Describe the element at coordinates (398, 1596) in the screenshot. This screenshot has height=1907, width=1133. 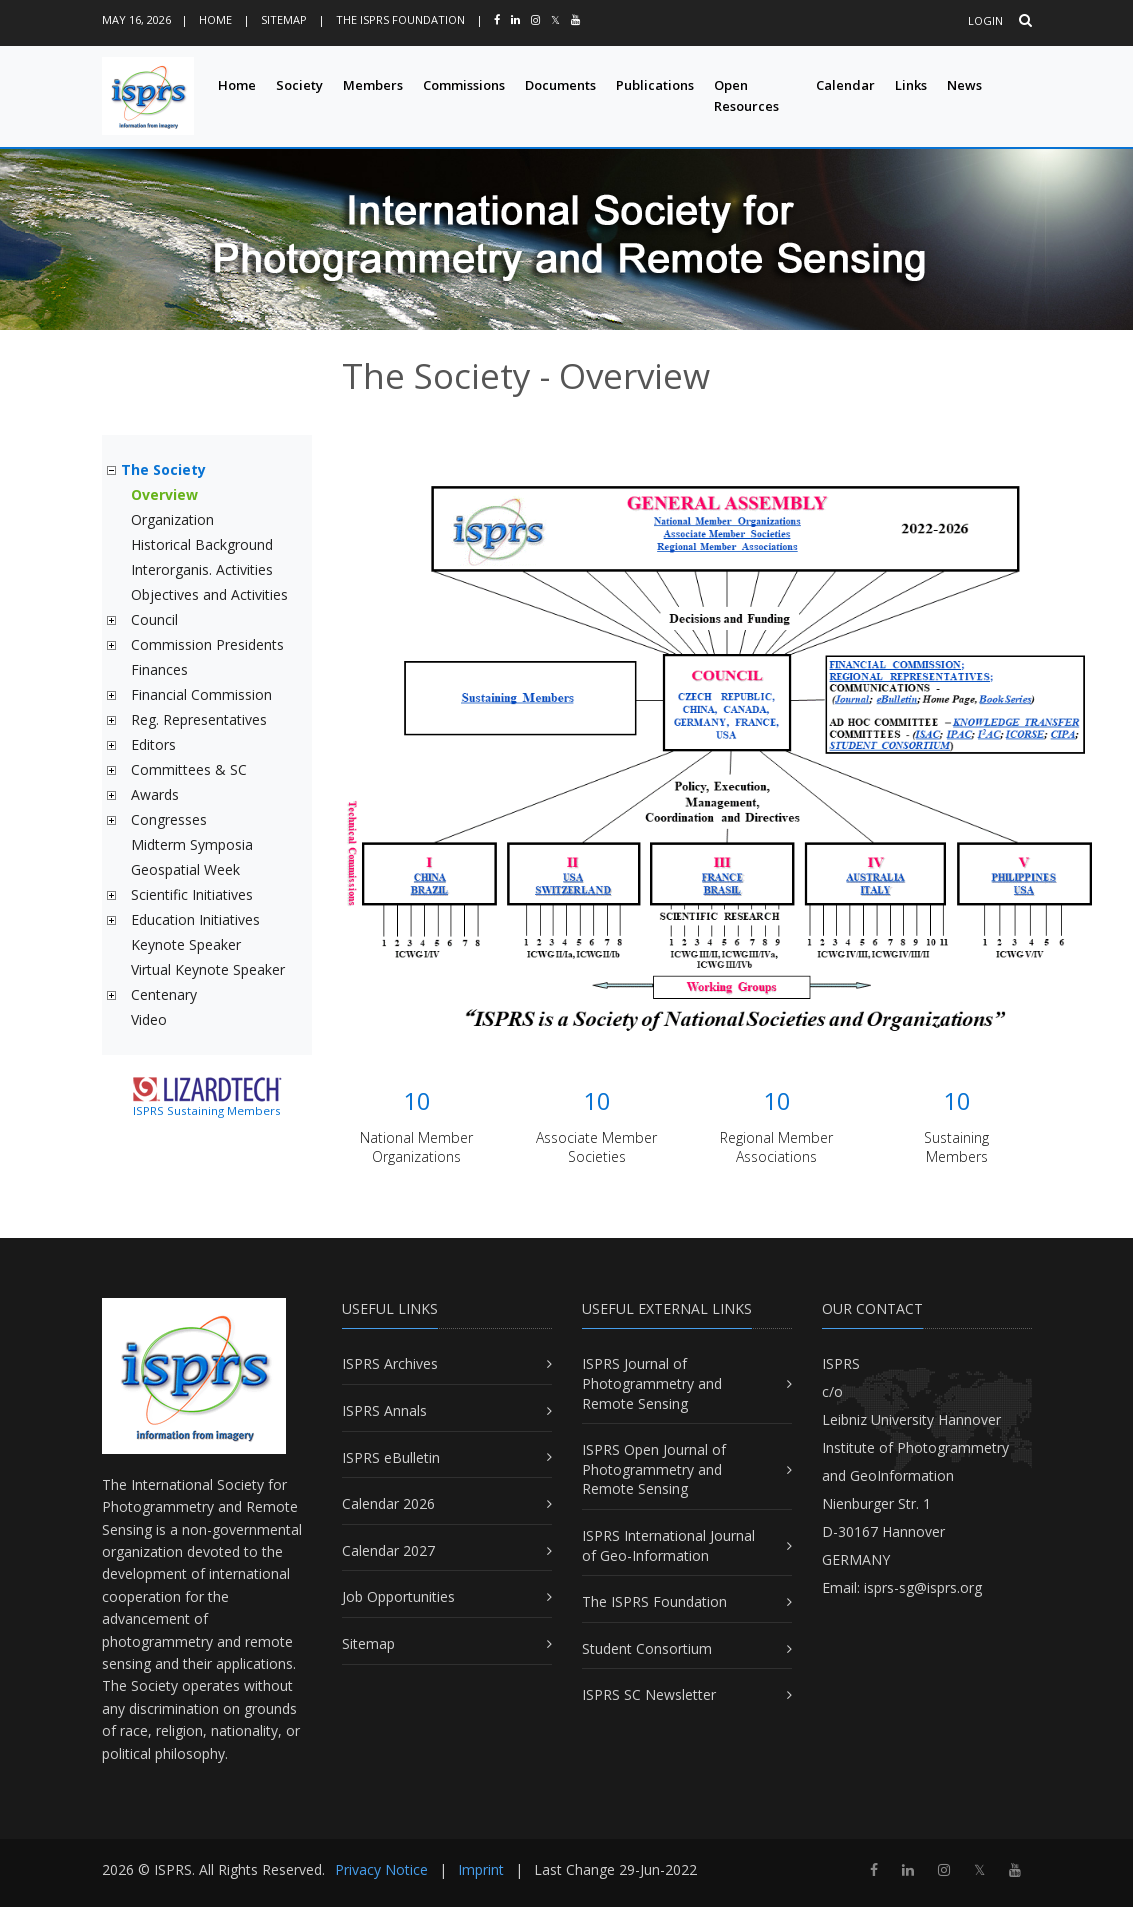
I see `Job Opportunities` at that location.